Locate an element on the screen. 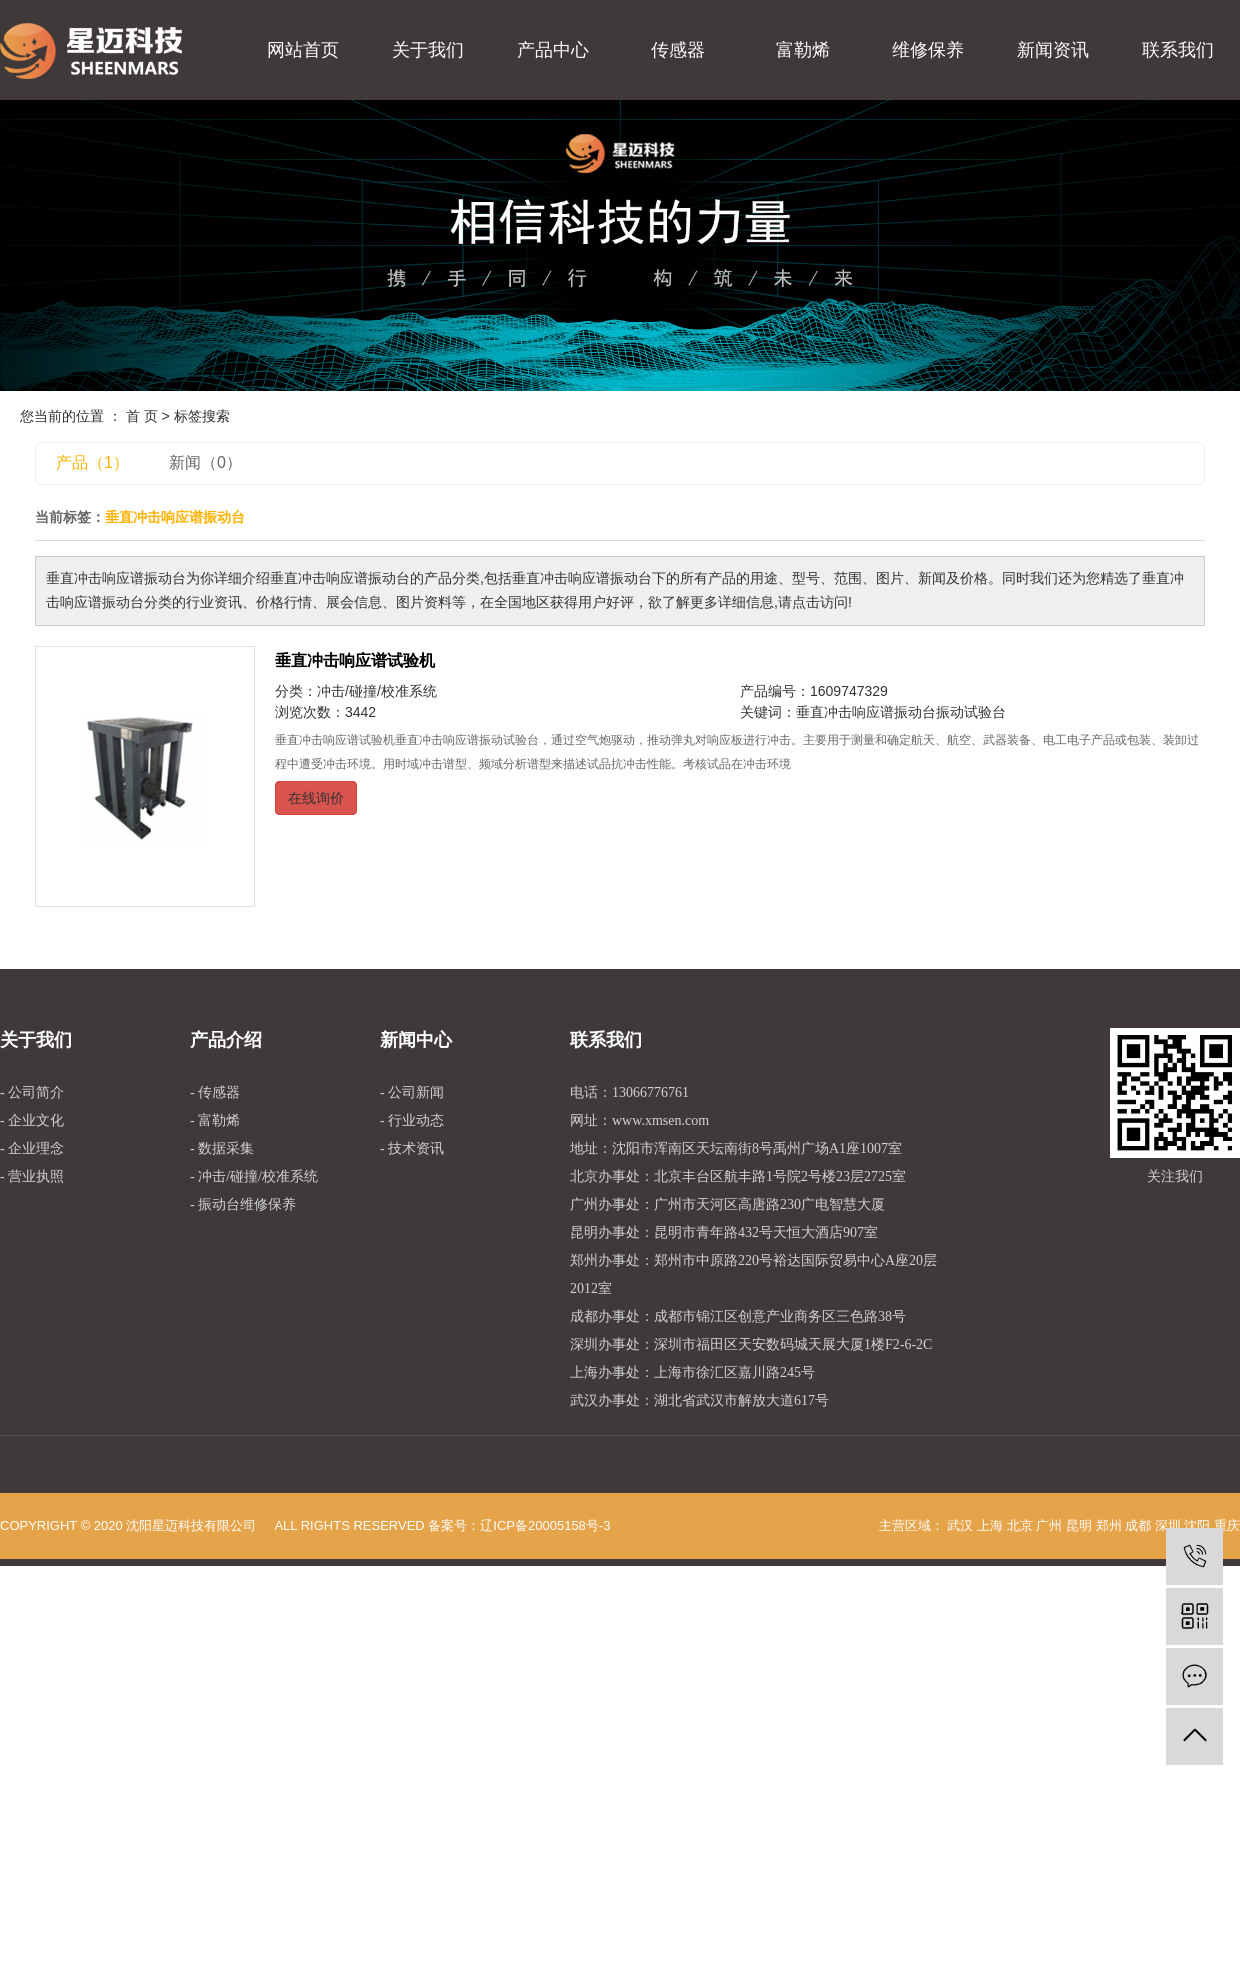 The width and height of the screenshot is (1240, 1964). - 传感器 is located at coordinates (215, 1092).